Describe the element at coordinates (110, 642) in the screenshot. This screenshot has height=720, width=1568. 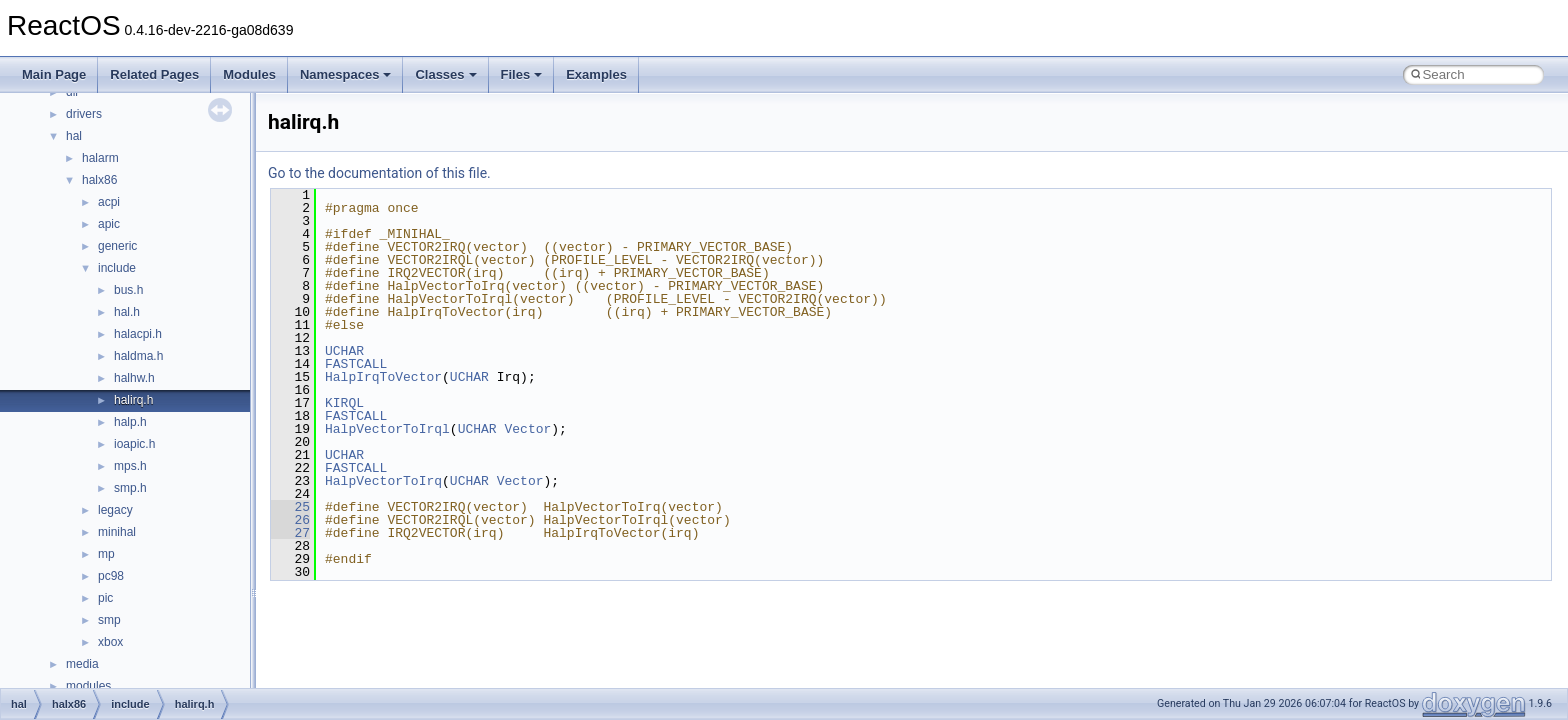
I see `xbox` at that location.